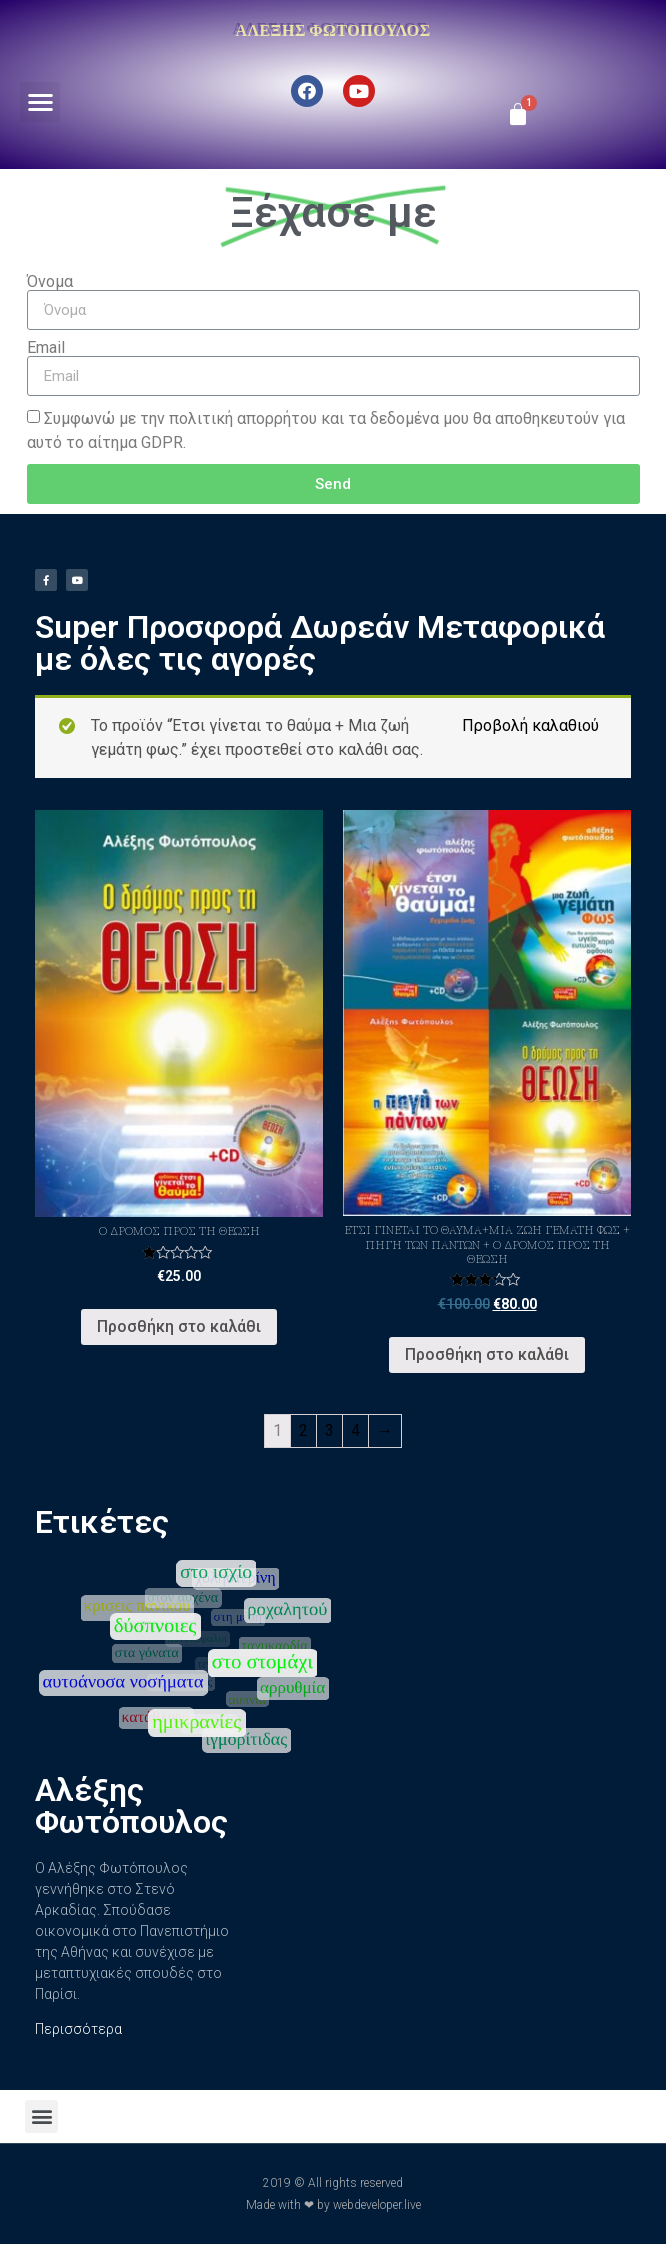  Describe the element at coordinates (46, 348) in the screenshot. I see `Email` at that location.